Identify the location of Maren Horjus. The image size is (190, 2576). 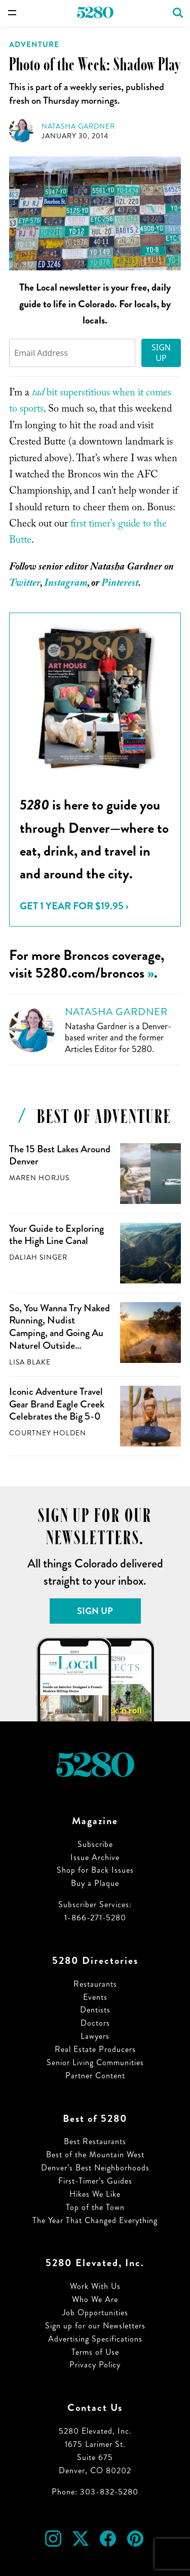
(39, 1178).